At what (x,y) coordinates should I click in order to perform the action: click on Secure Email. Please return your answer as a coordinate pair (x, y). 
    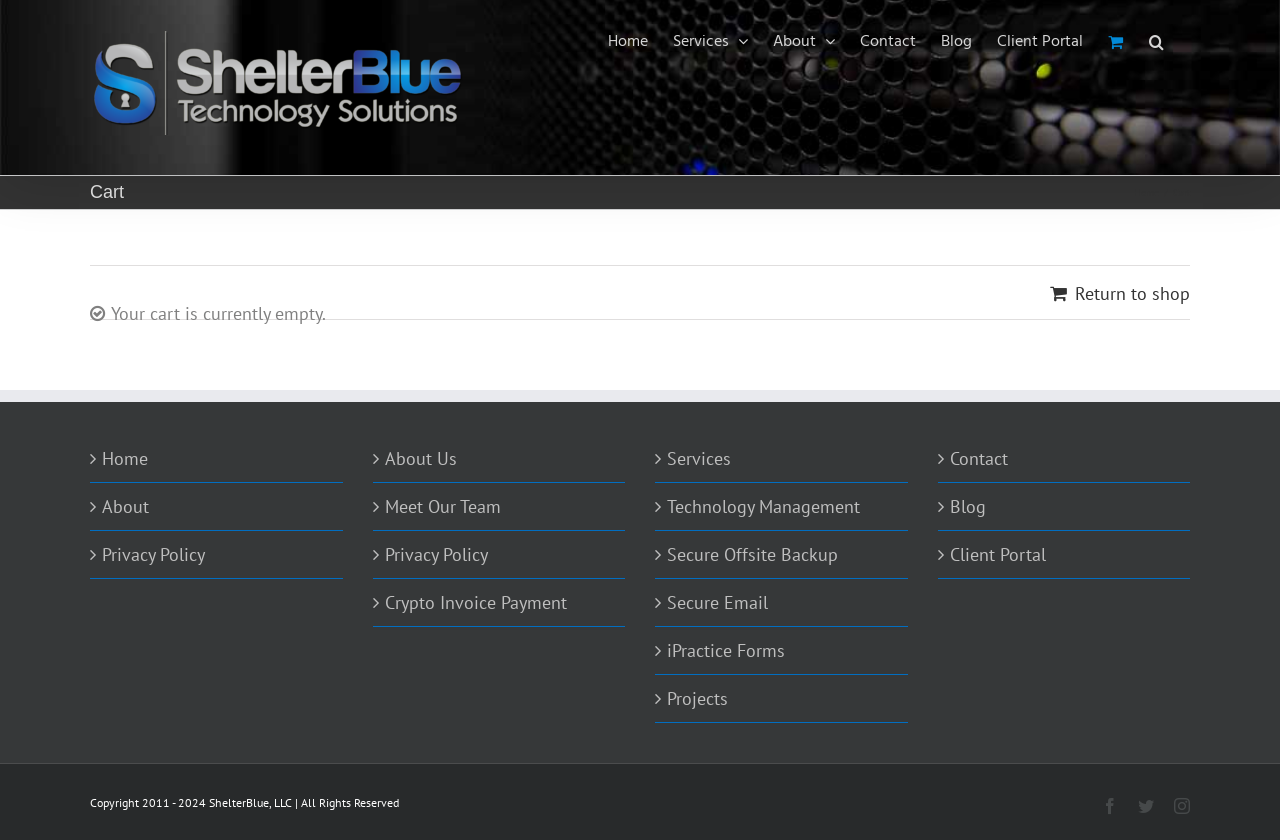
    Looking at the image, I should click on (717, 602).